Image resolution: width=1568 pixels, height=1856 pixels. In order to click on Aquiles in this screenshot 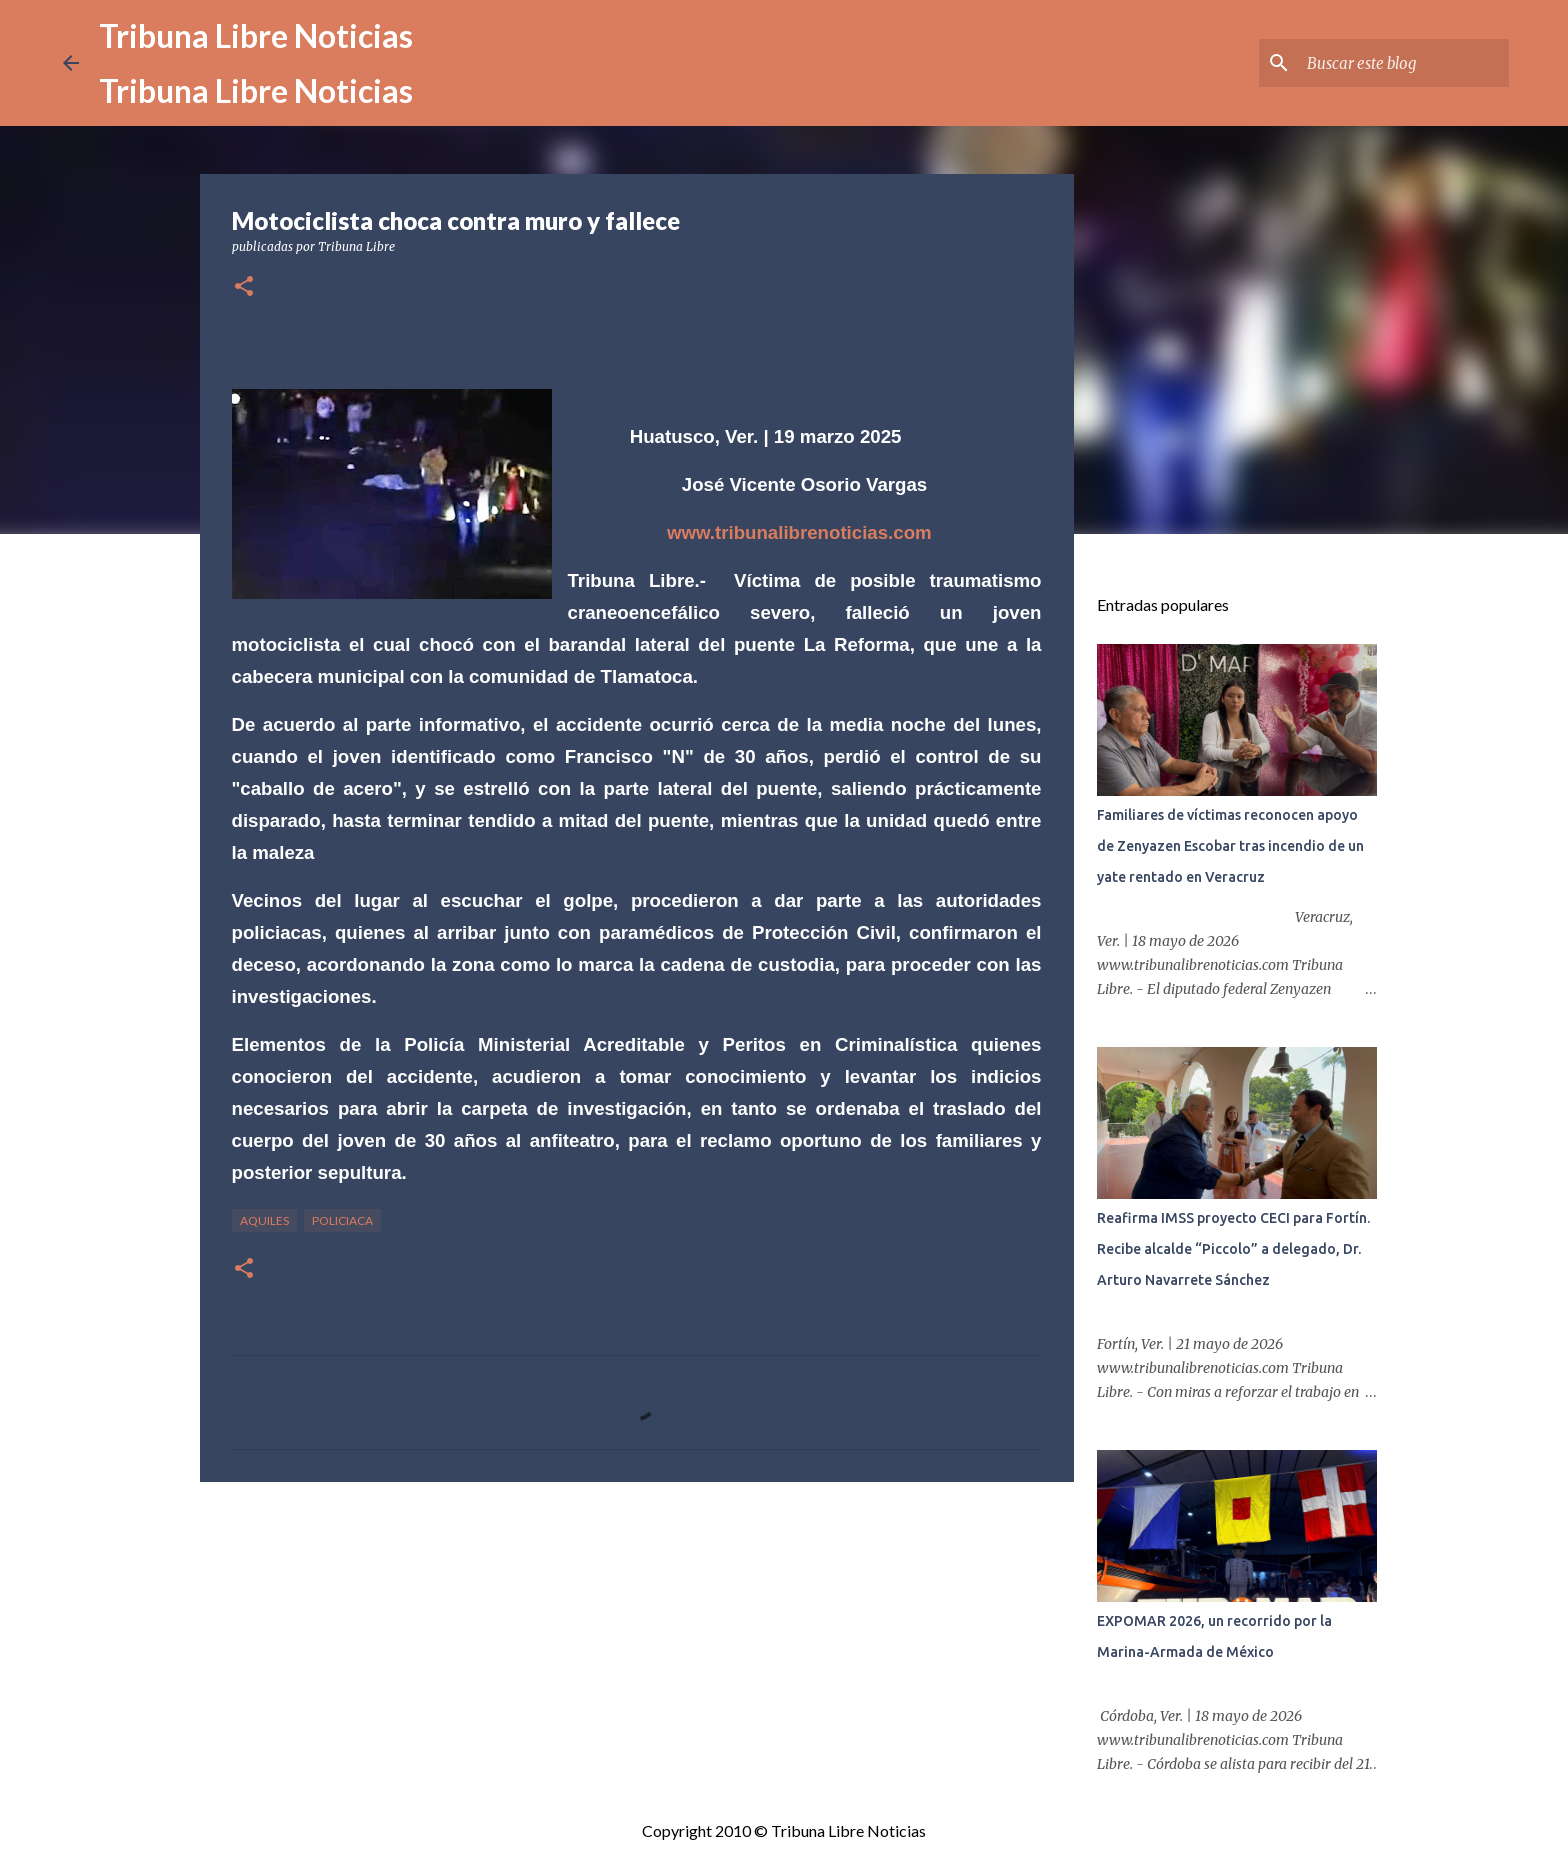, I will do `click(264, 1220)`.